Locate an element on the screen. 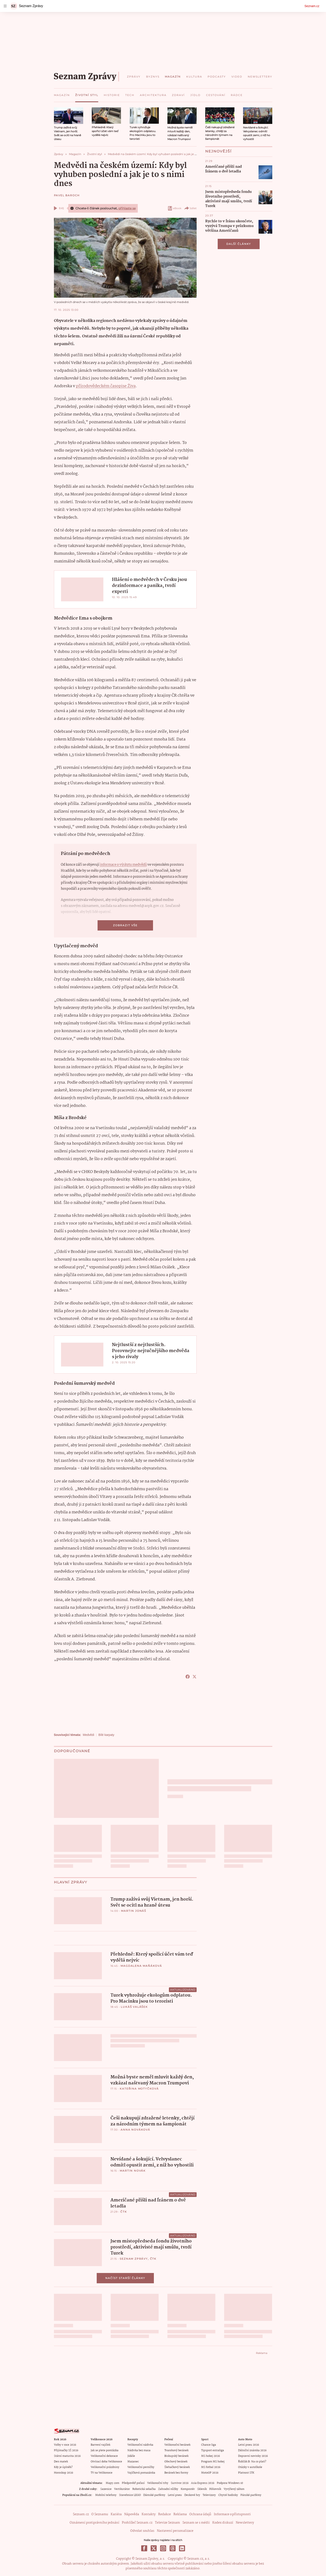  Velikonoční prázdniny is located at coordinates (105, 2466).